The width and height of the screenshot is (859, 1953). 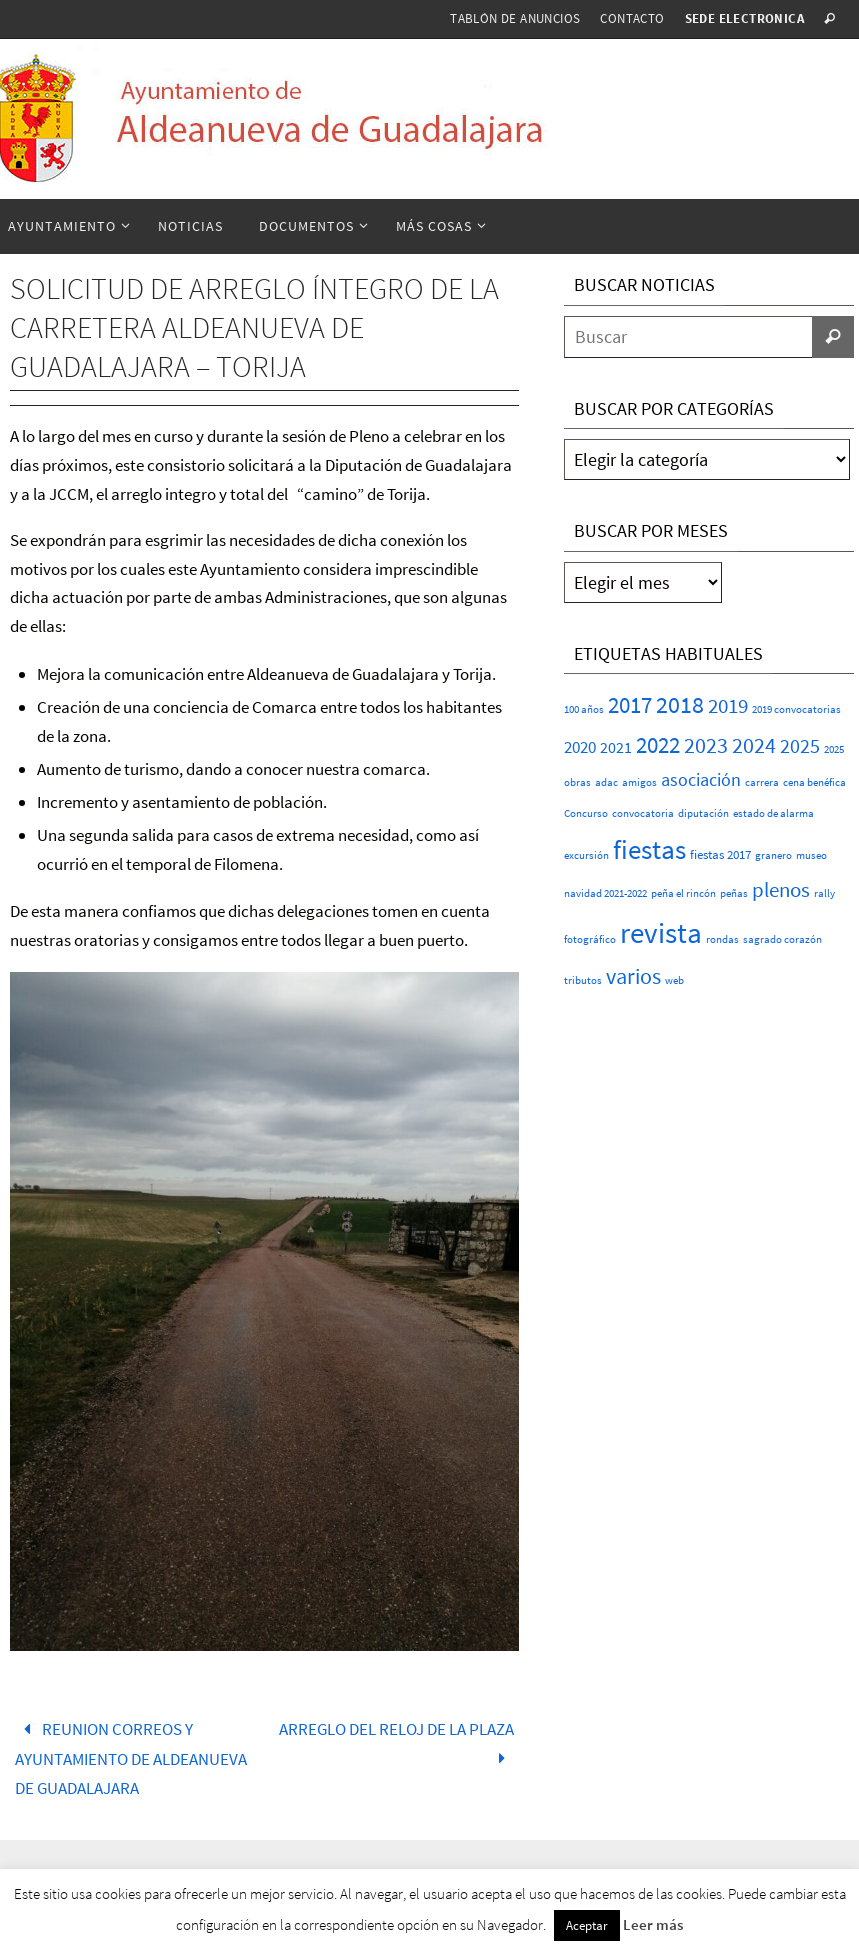 I want to click on Contacto, so click(x=632, y=18).